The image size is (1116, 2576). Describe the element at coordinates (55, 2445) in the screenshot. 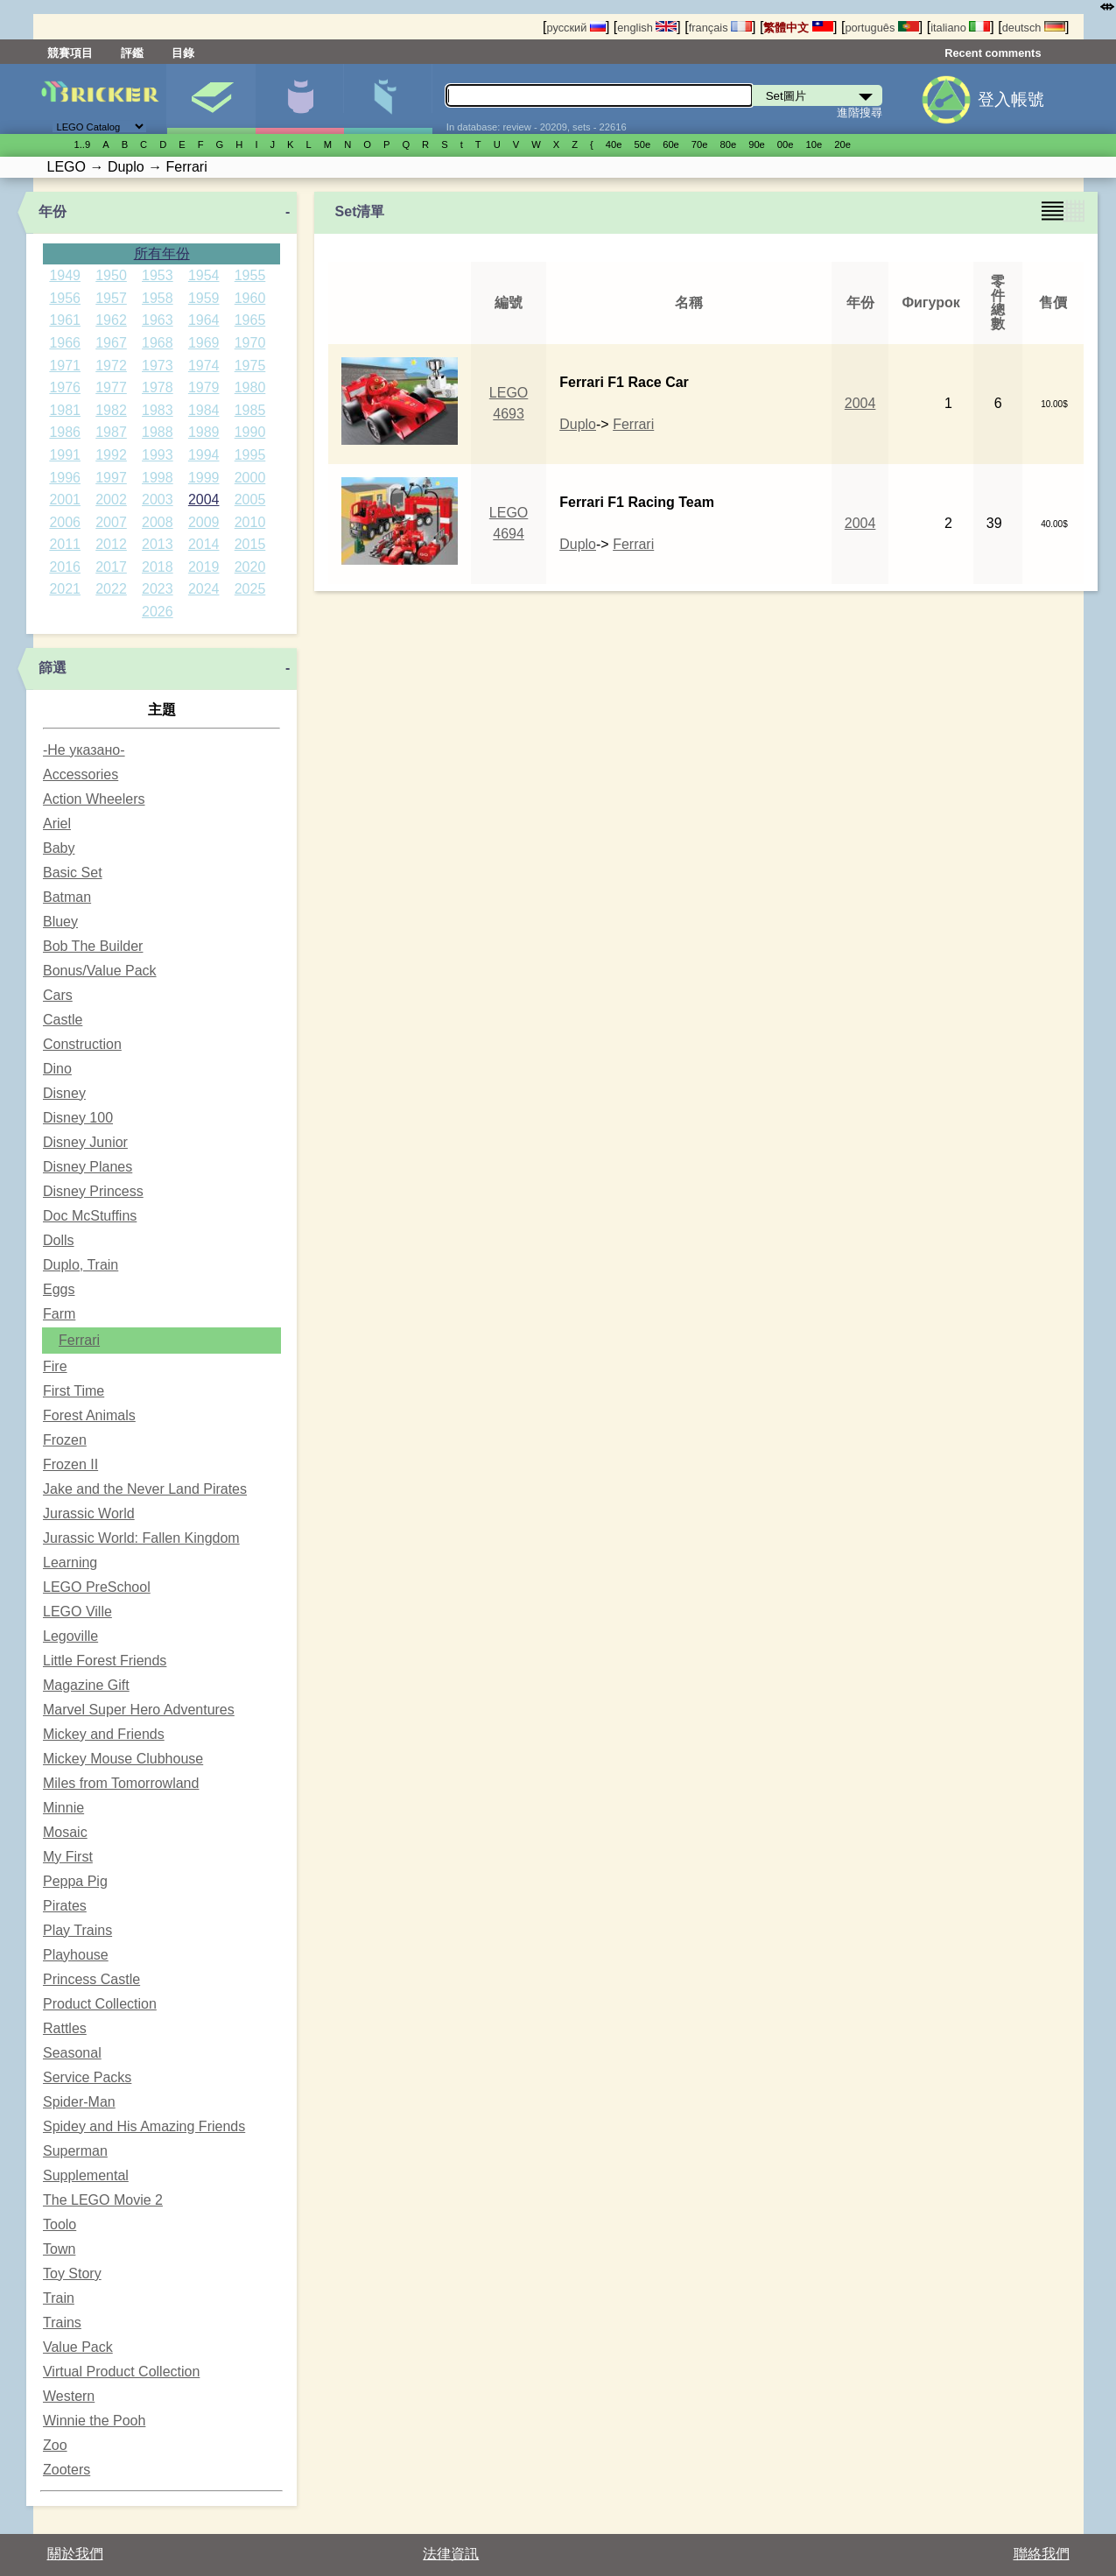

I see `Zoo` at that location.